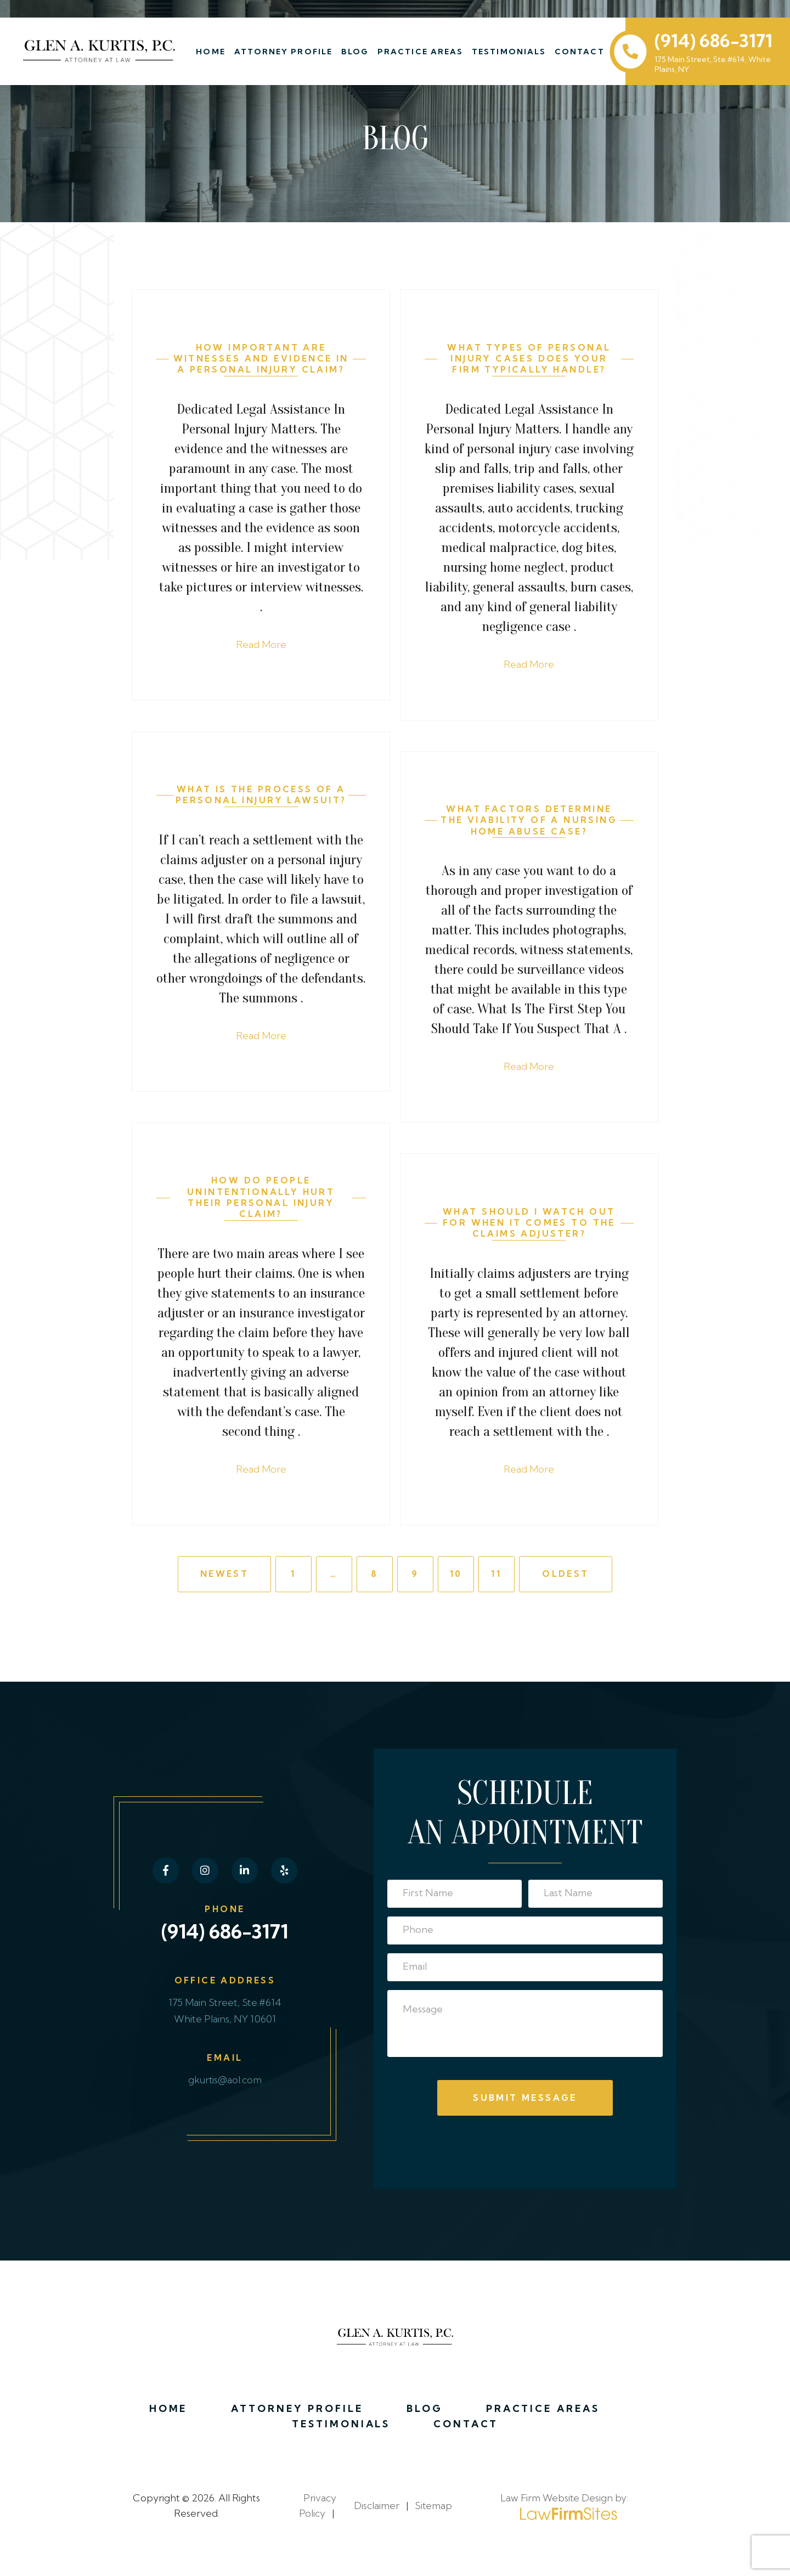 This screenshot has width=790, height=2576. Describe the element at coordinates (356, 52) in the screenshot. I see `Blog` at that location.